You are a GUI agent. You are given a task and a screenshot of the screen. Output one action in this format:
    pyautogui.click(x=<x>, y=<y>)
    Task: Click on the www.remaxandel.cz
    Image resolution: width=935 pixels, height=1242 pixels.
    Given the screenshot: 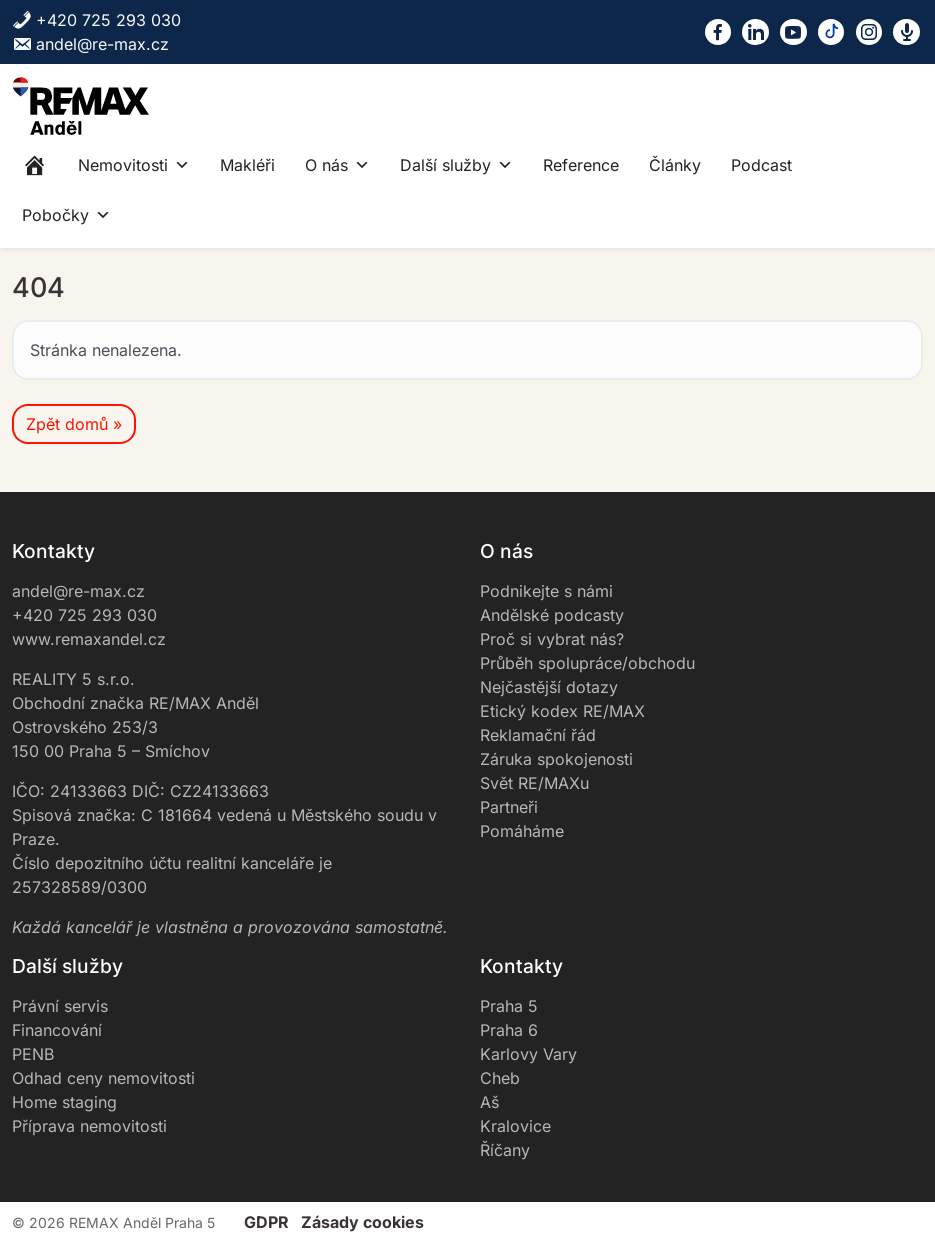 What is the action you would take?
    pyautogui.click(x=89, y=639)
    